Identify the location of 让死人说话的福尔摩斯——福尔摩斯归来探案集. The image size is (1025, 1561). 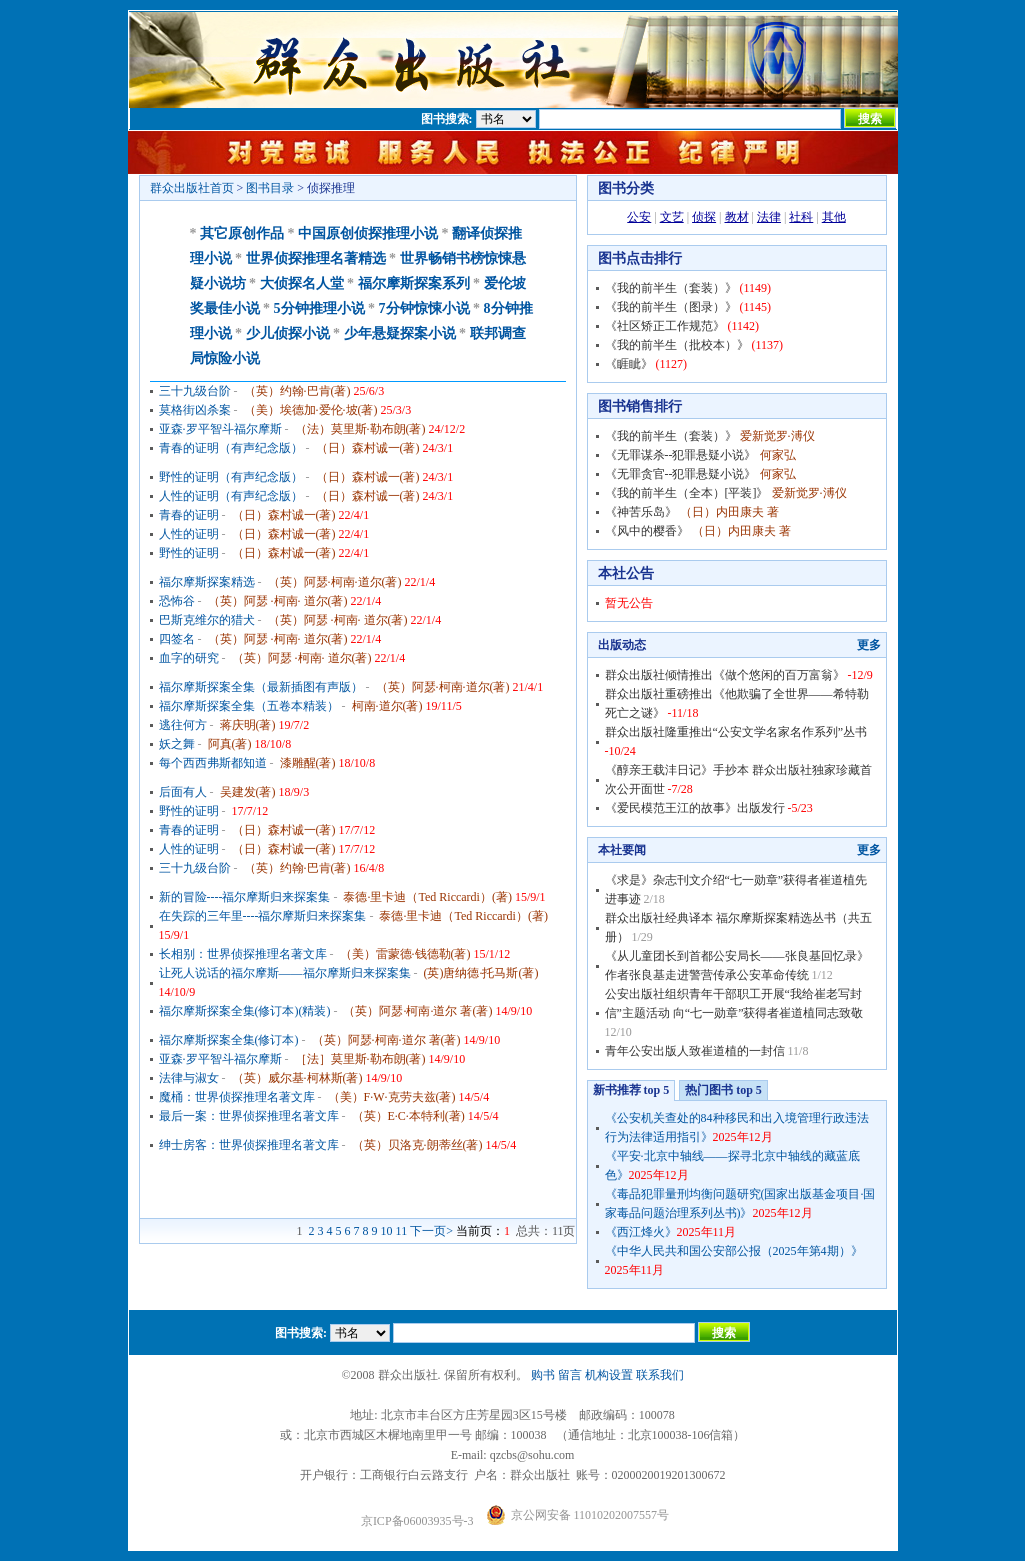
(285, 973).